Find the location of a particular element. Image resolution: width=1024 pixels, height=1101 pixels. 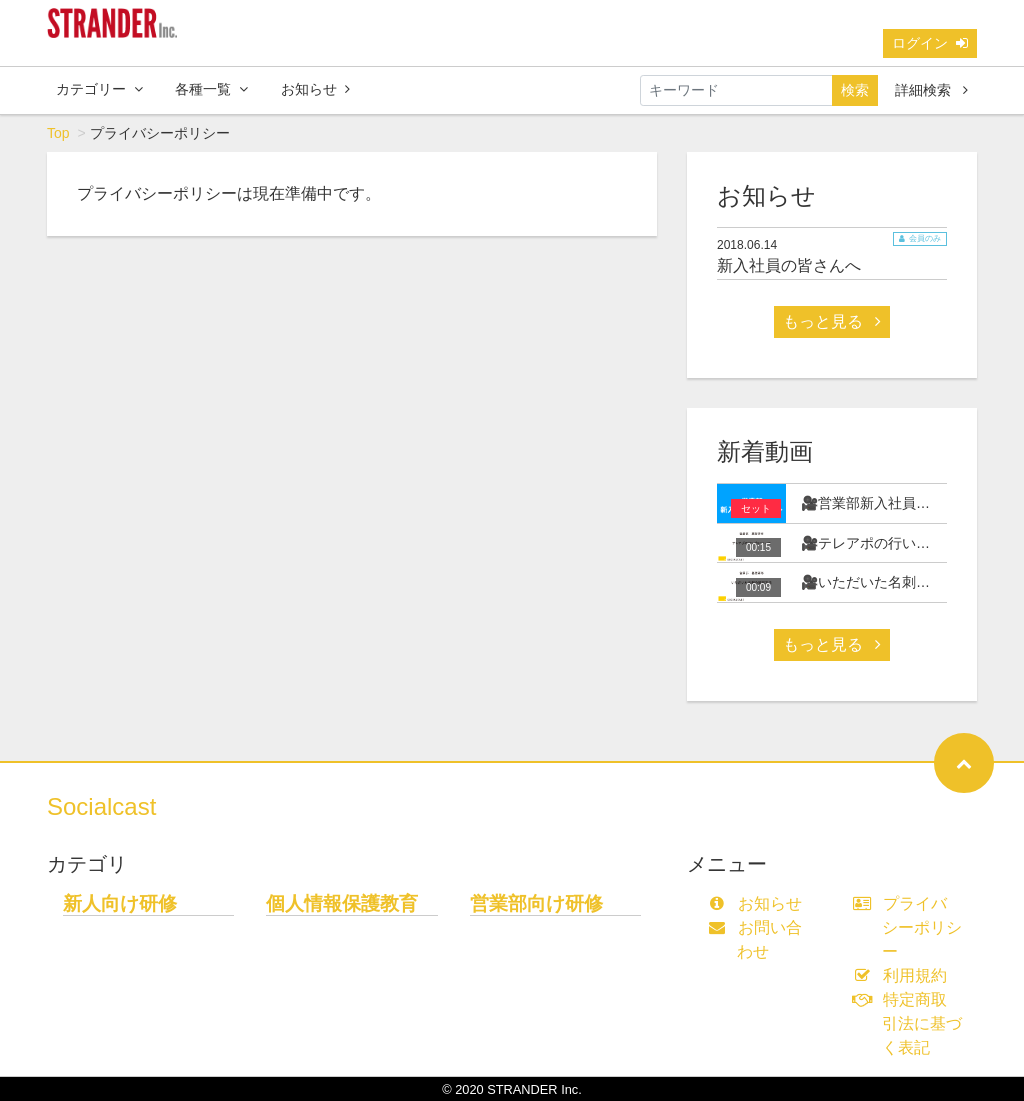

特定商取引法に基づく表記 is located at coordinates (912, 1023).